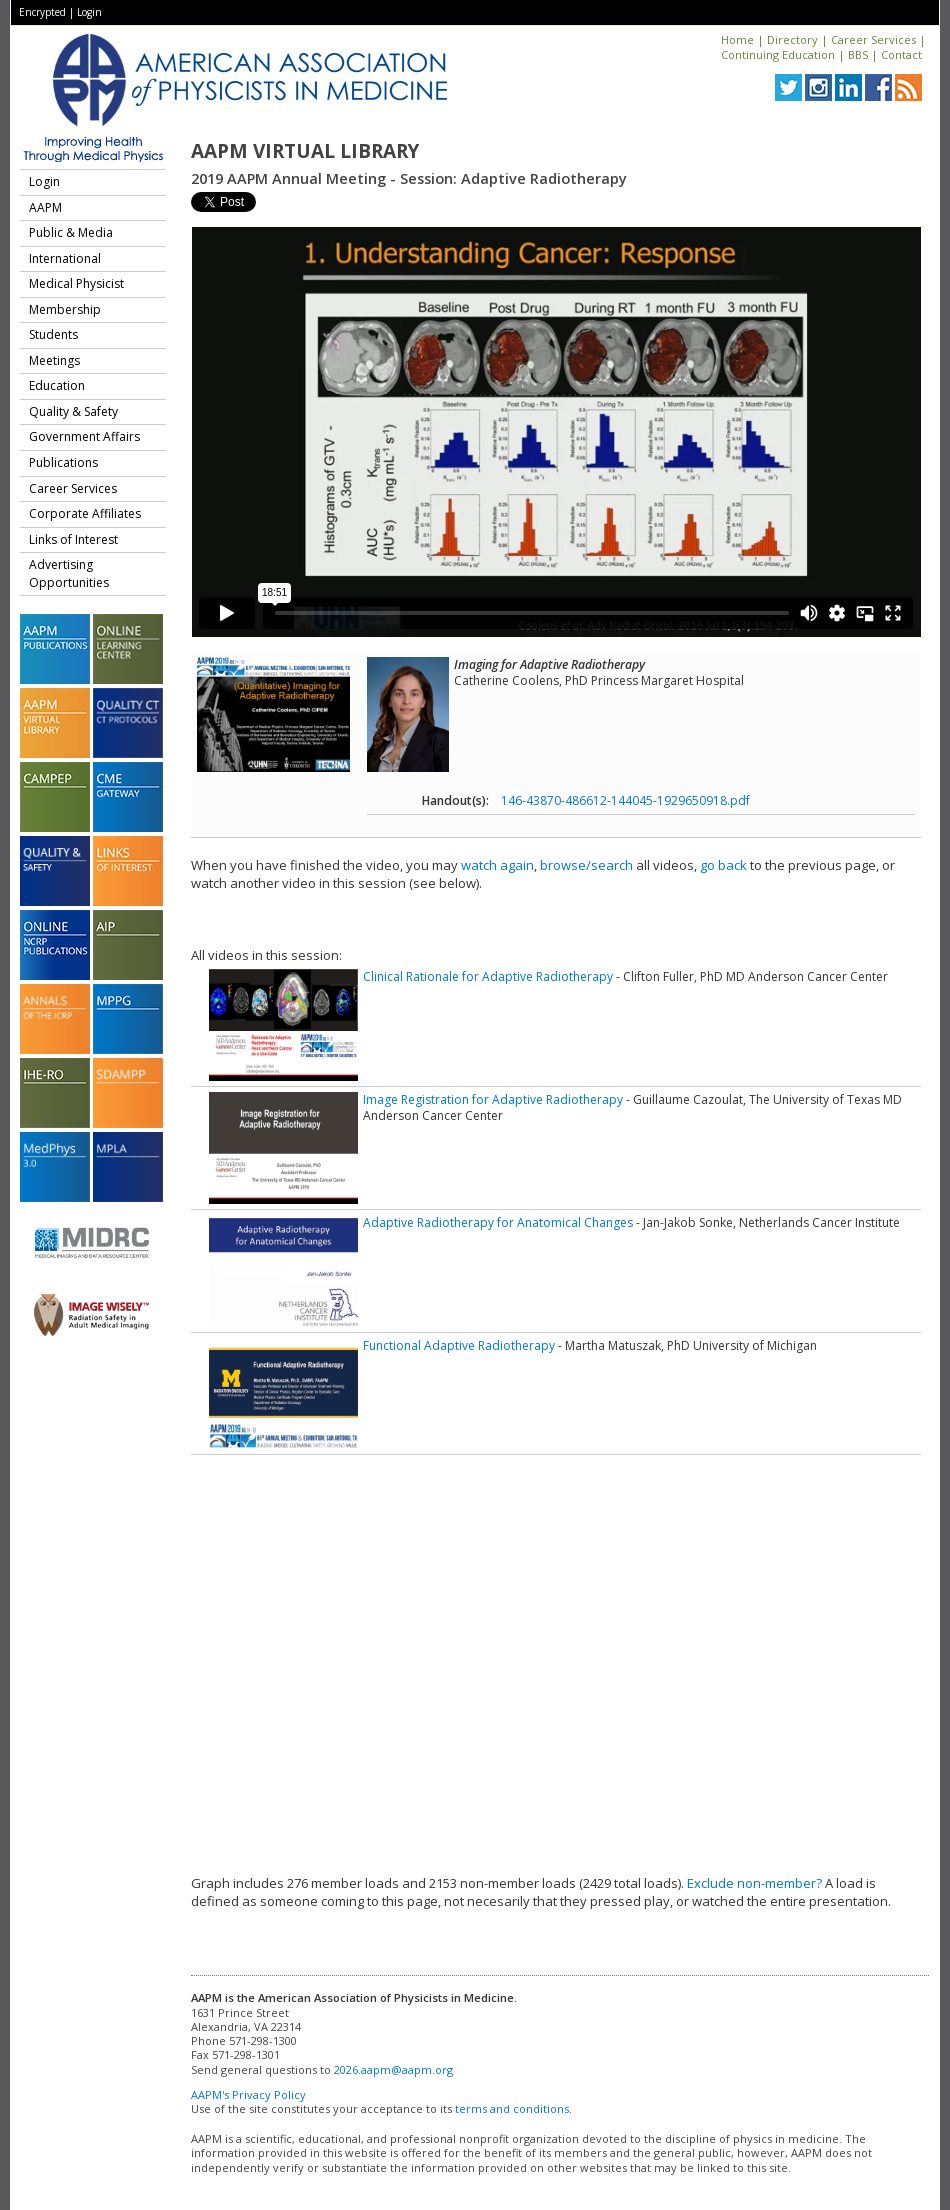 The width and height of the screenshot is (950, 2210). What do you see at coordinates (754, 1883) in the screenshot?
I see `Exclude non-member?` at bounding box center [754, 1883].